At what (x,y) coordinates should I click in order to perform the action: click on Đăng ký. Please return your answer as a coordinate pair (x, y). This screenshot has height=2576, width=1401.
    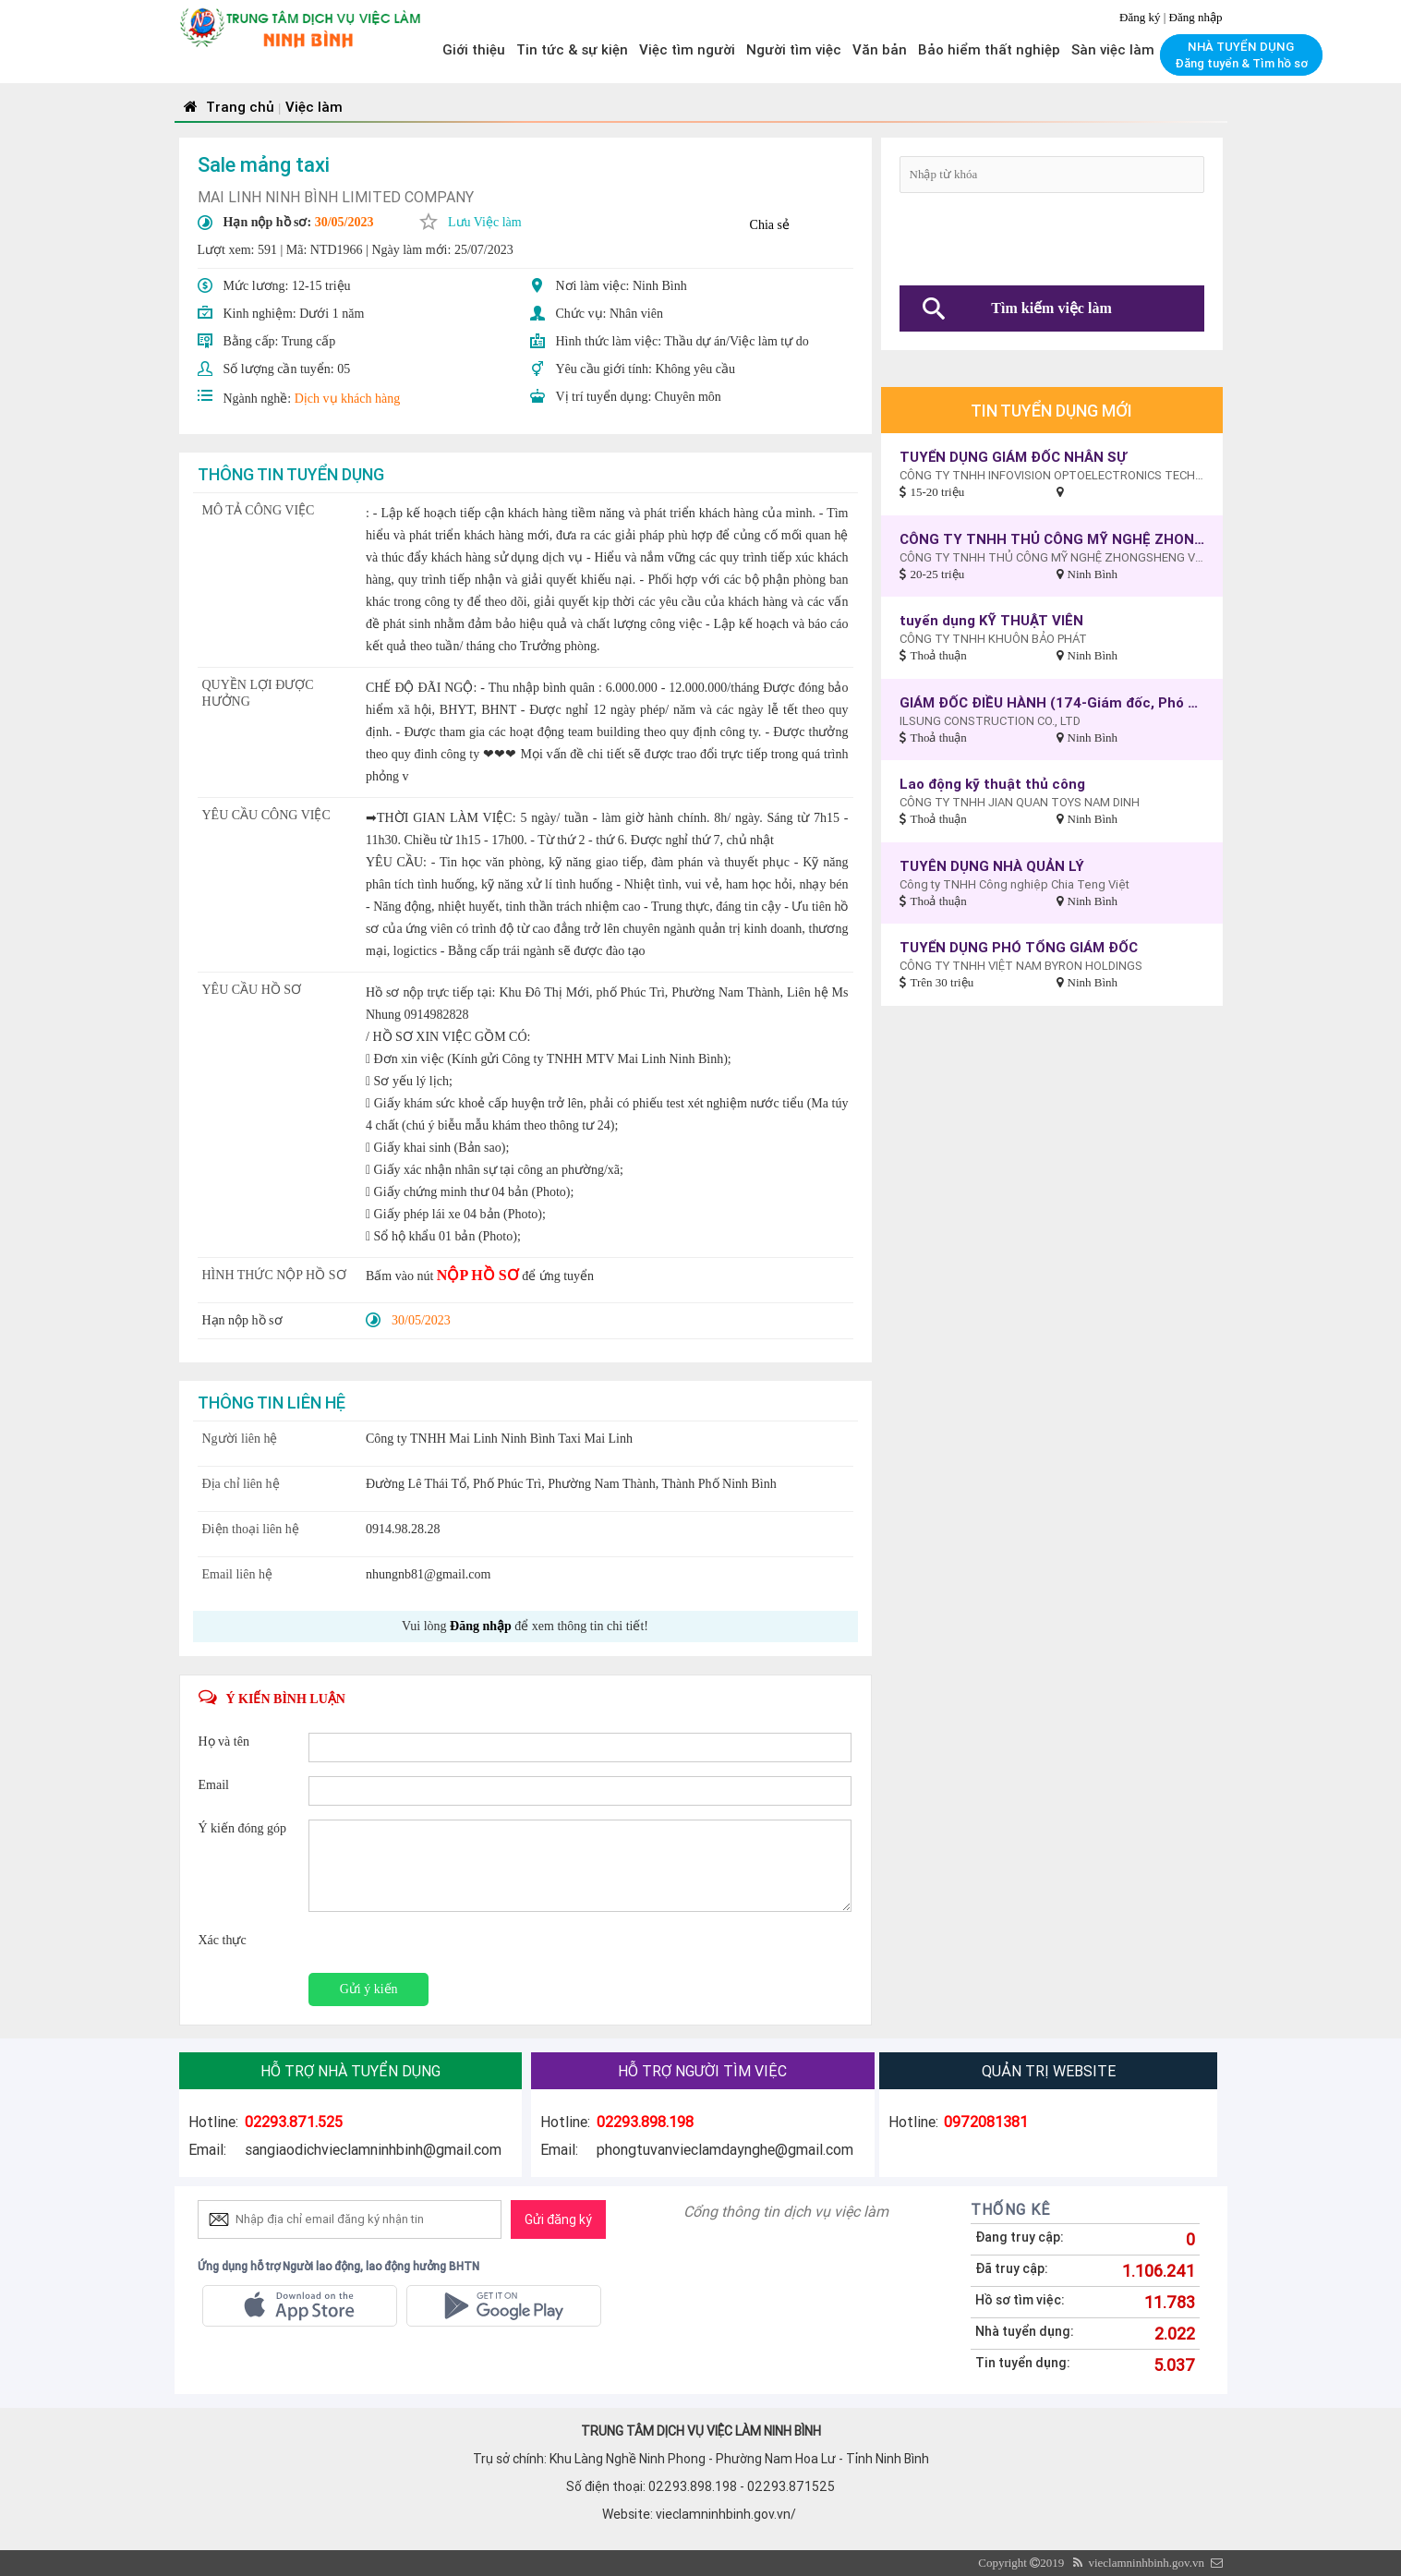
    Looking at the image, I should click on (1141, 17).